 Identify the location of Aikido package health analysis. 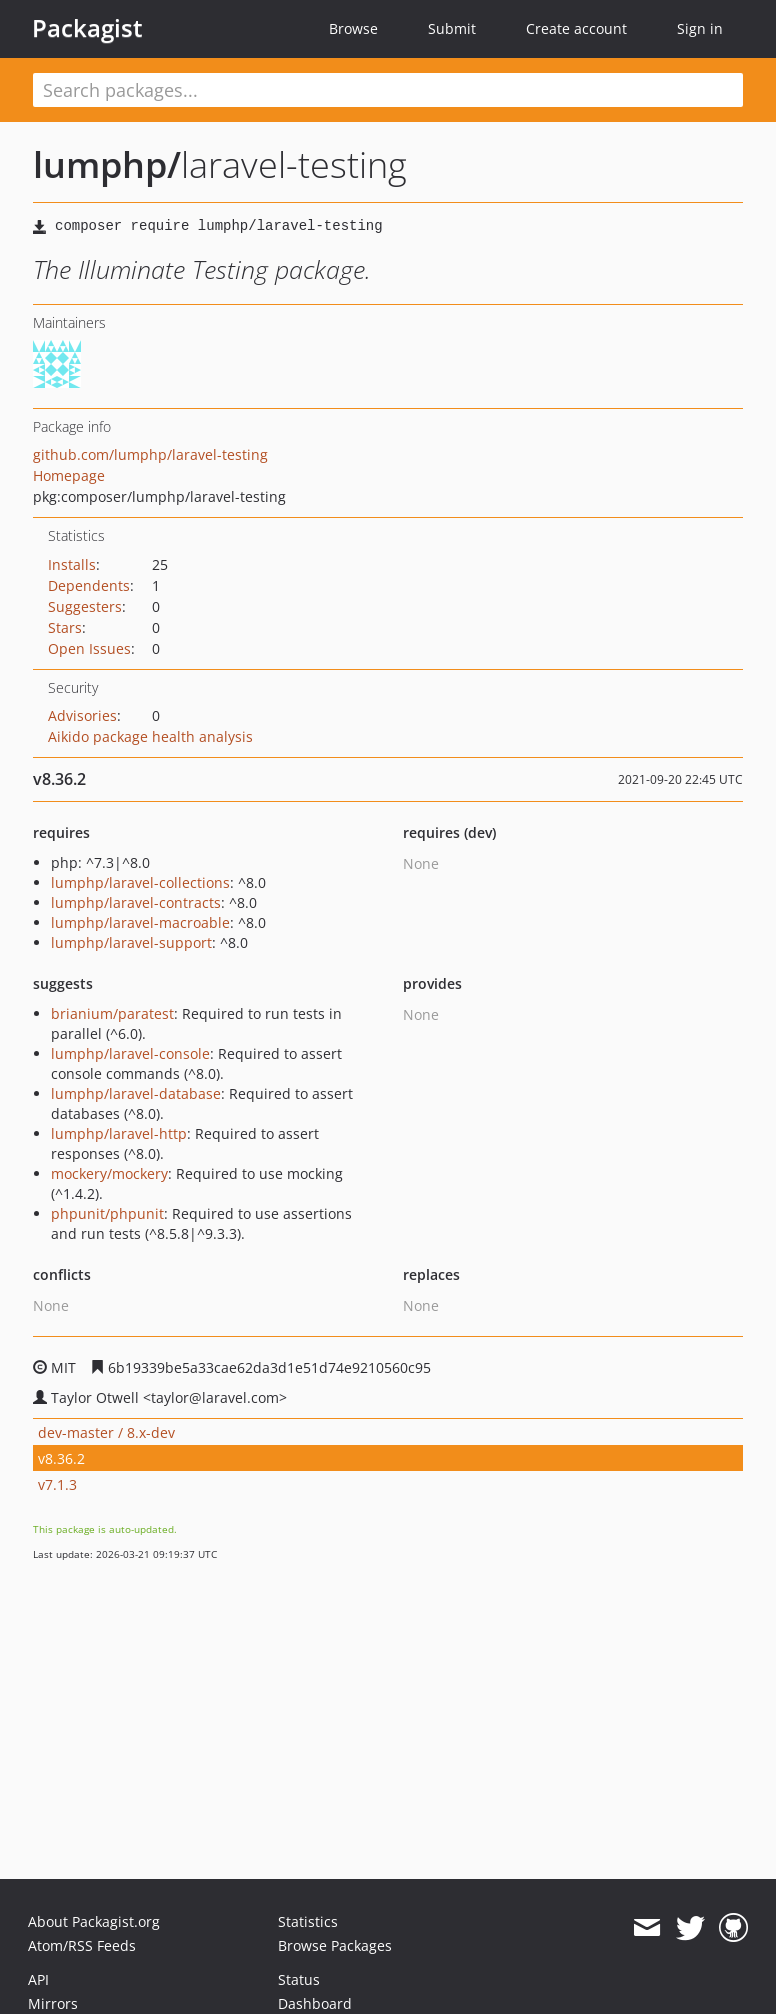
(150, 736).